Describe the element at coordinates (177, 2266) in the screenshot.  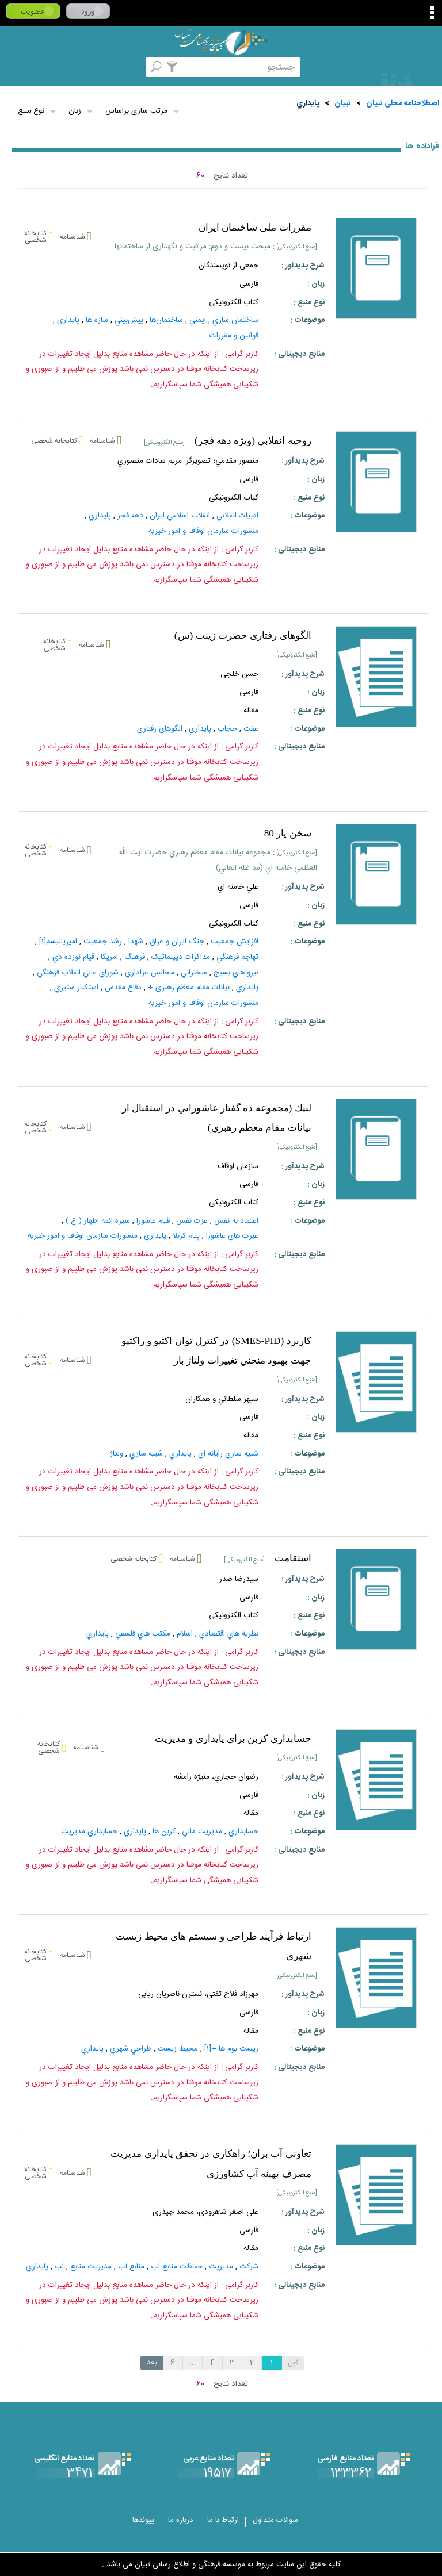
I see `حفاظت‌ منابع‌ آب‌` at that location.